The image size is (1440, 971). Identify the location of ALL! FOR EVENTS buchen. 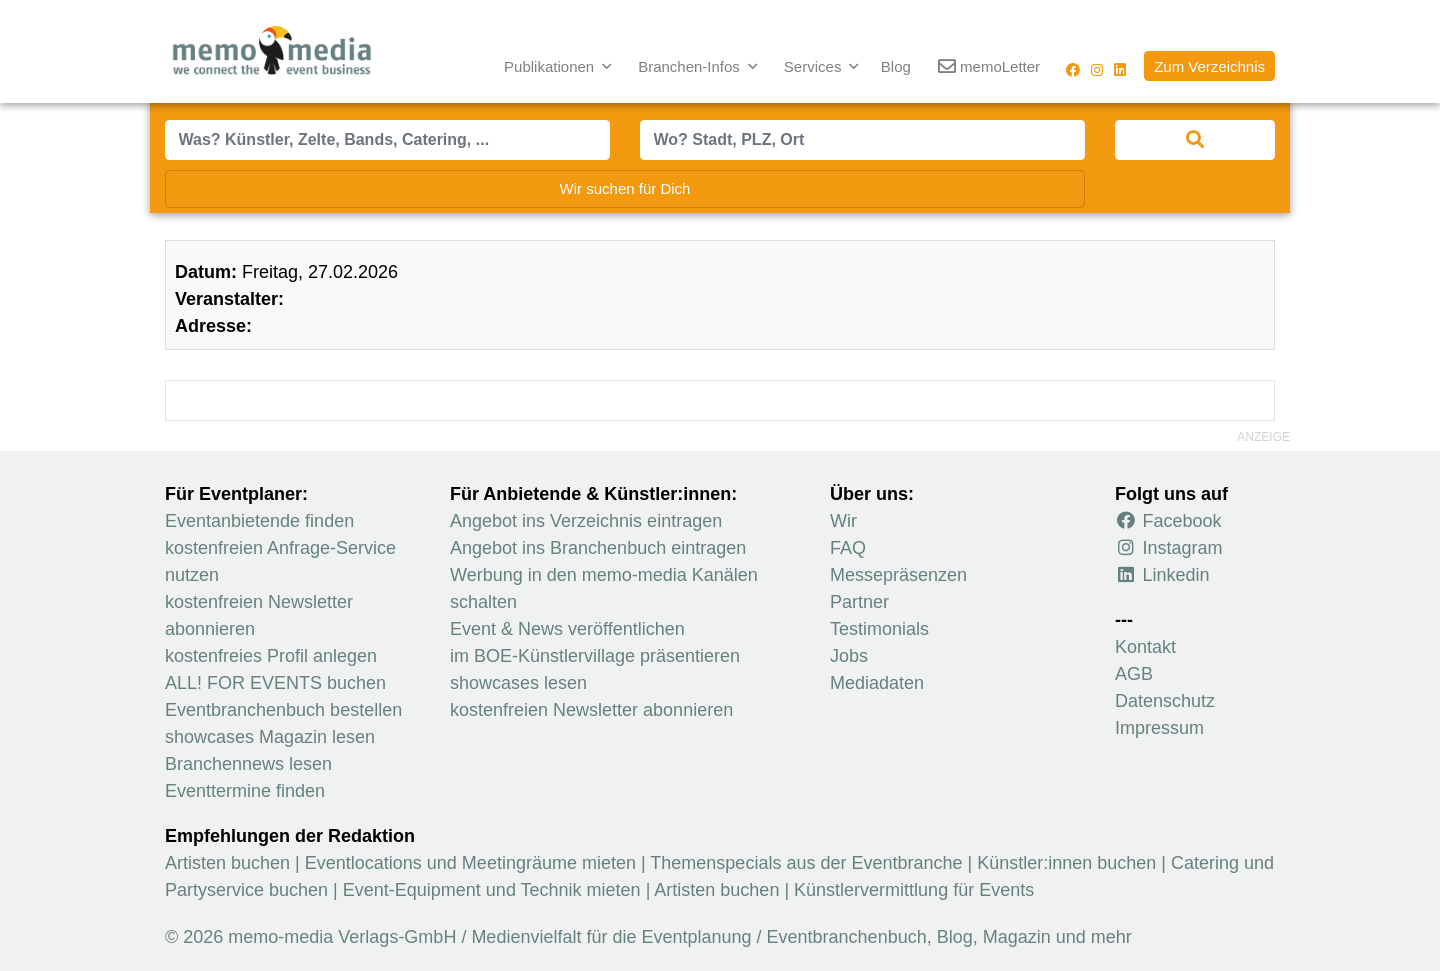
(275, 683).